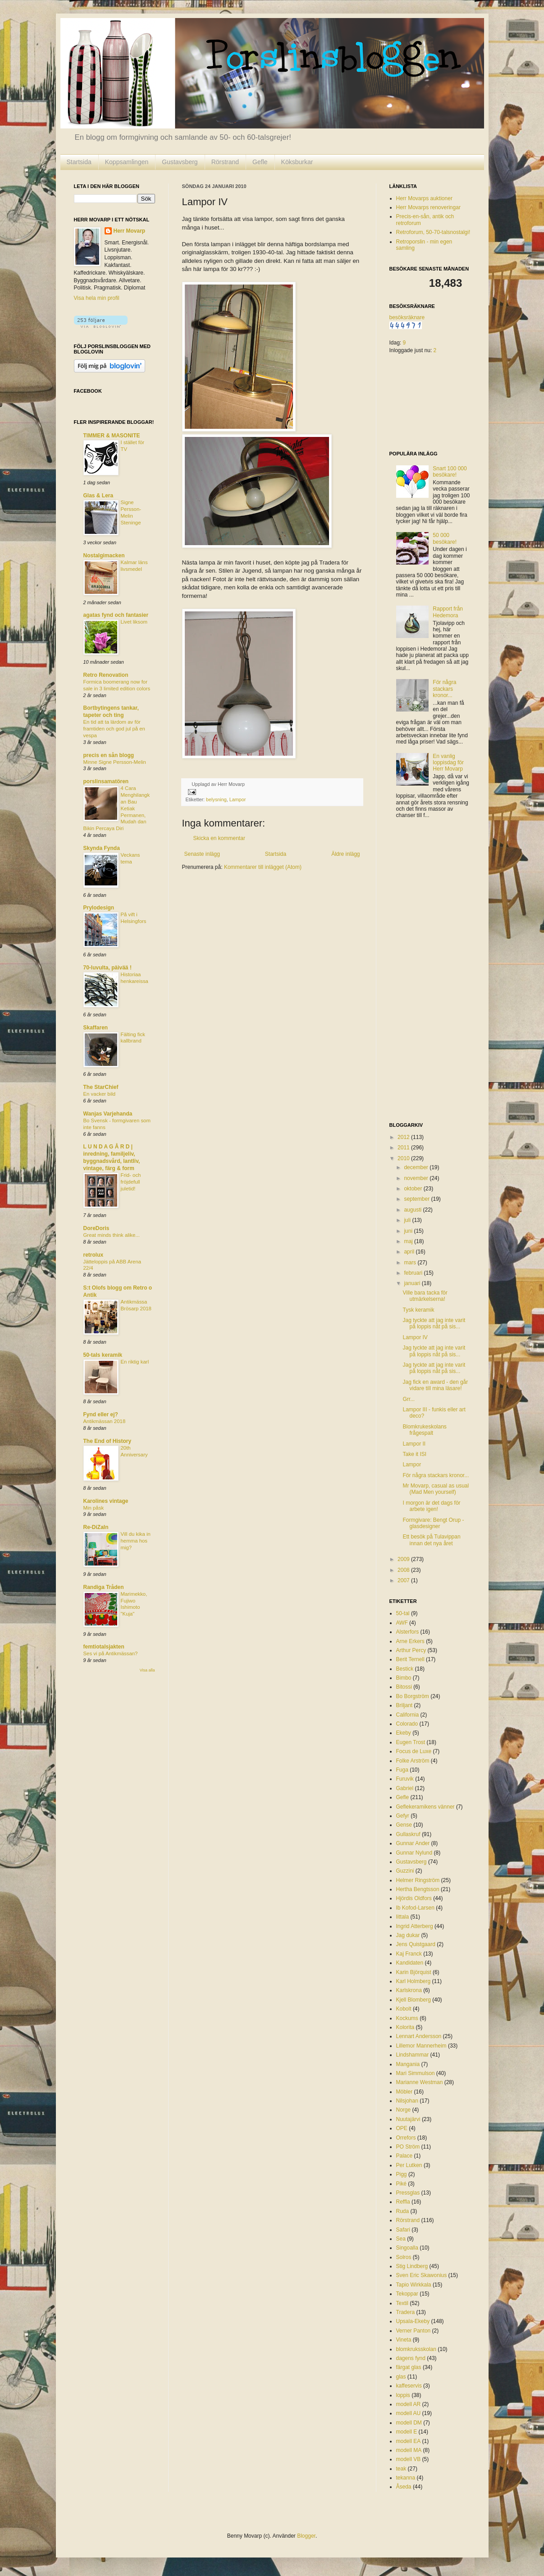  I want to click on Nilsjohan, so click(407, 2101).